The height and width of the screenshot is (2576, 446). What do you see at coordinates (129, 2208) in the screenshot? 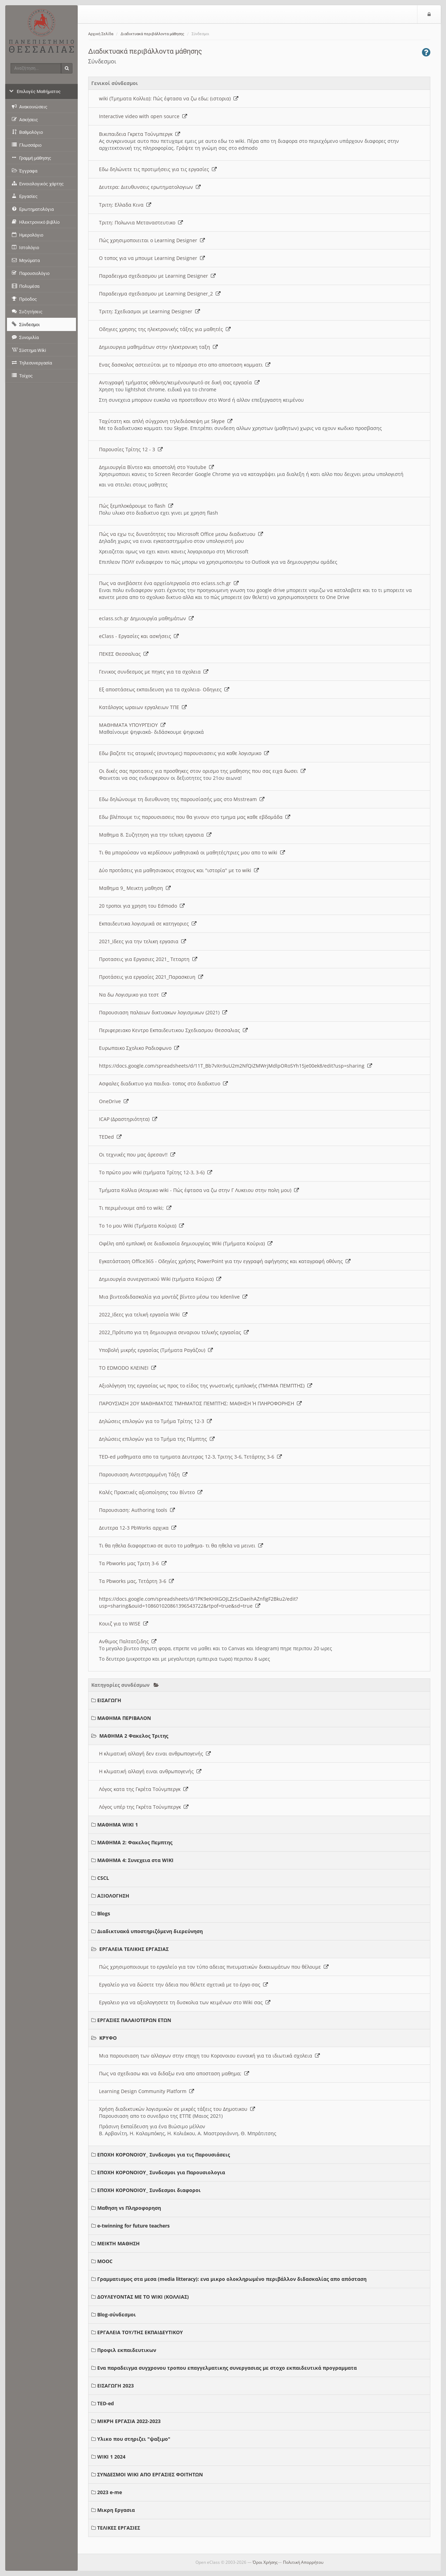
I see `Μαθηση vs Πληροφορηση` at bounding box center [129, 2208].